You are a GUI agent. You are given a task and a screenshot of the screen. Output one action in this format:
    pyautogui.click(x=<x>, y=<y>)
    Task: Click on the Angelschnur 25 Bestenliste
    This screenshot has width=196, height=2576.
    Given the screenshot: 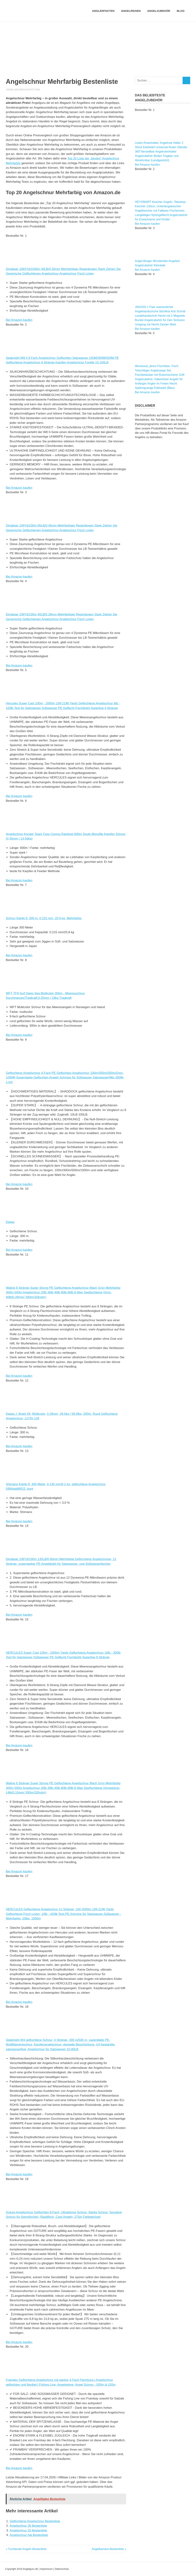 What is the action you would take?
    pyautogui.click(x=28, y=2530)
    